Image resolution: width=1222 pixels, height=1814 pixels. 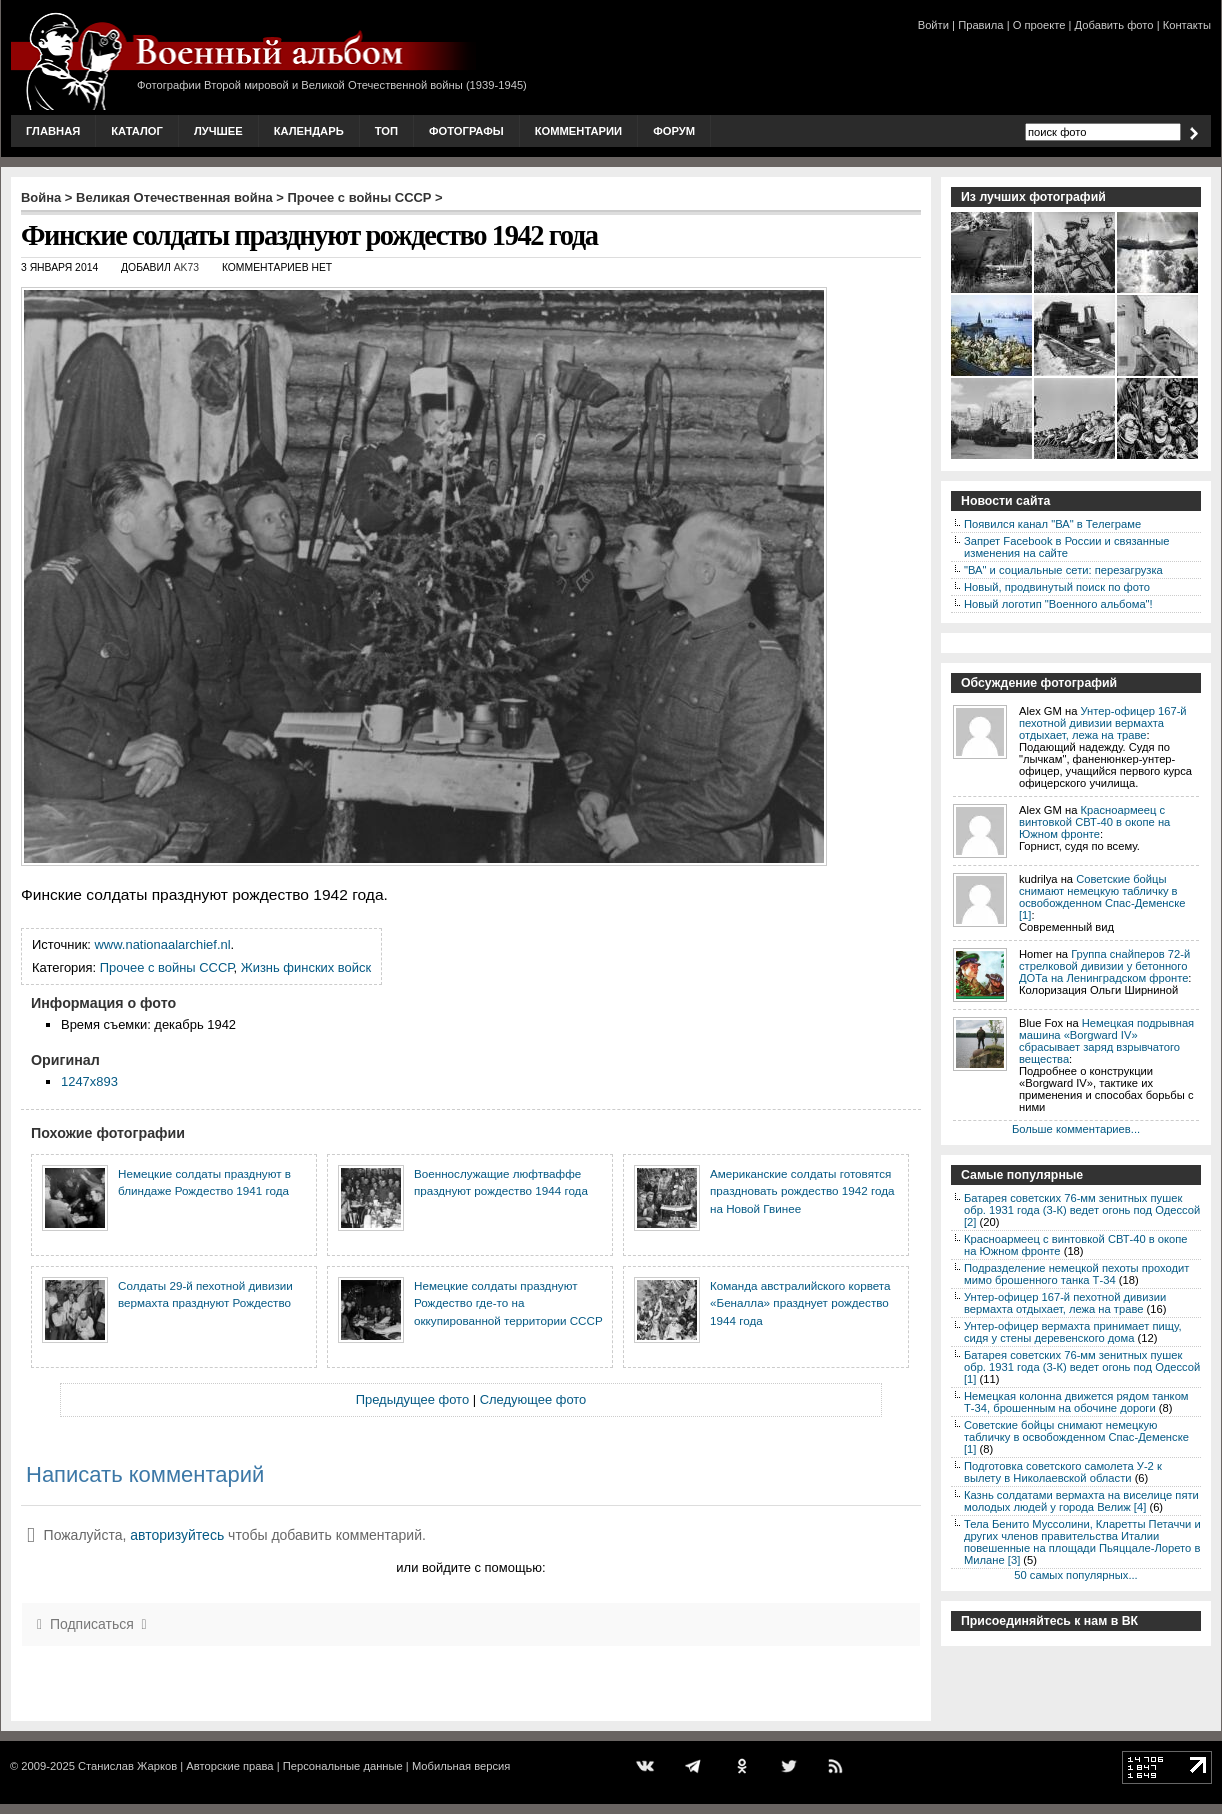 What do you see at coordinates (1063, 570) in the screenshot?
I see `"ВА" и социальные сети: перезагрузка` at bounding box center [1063, 570].